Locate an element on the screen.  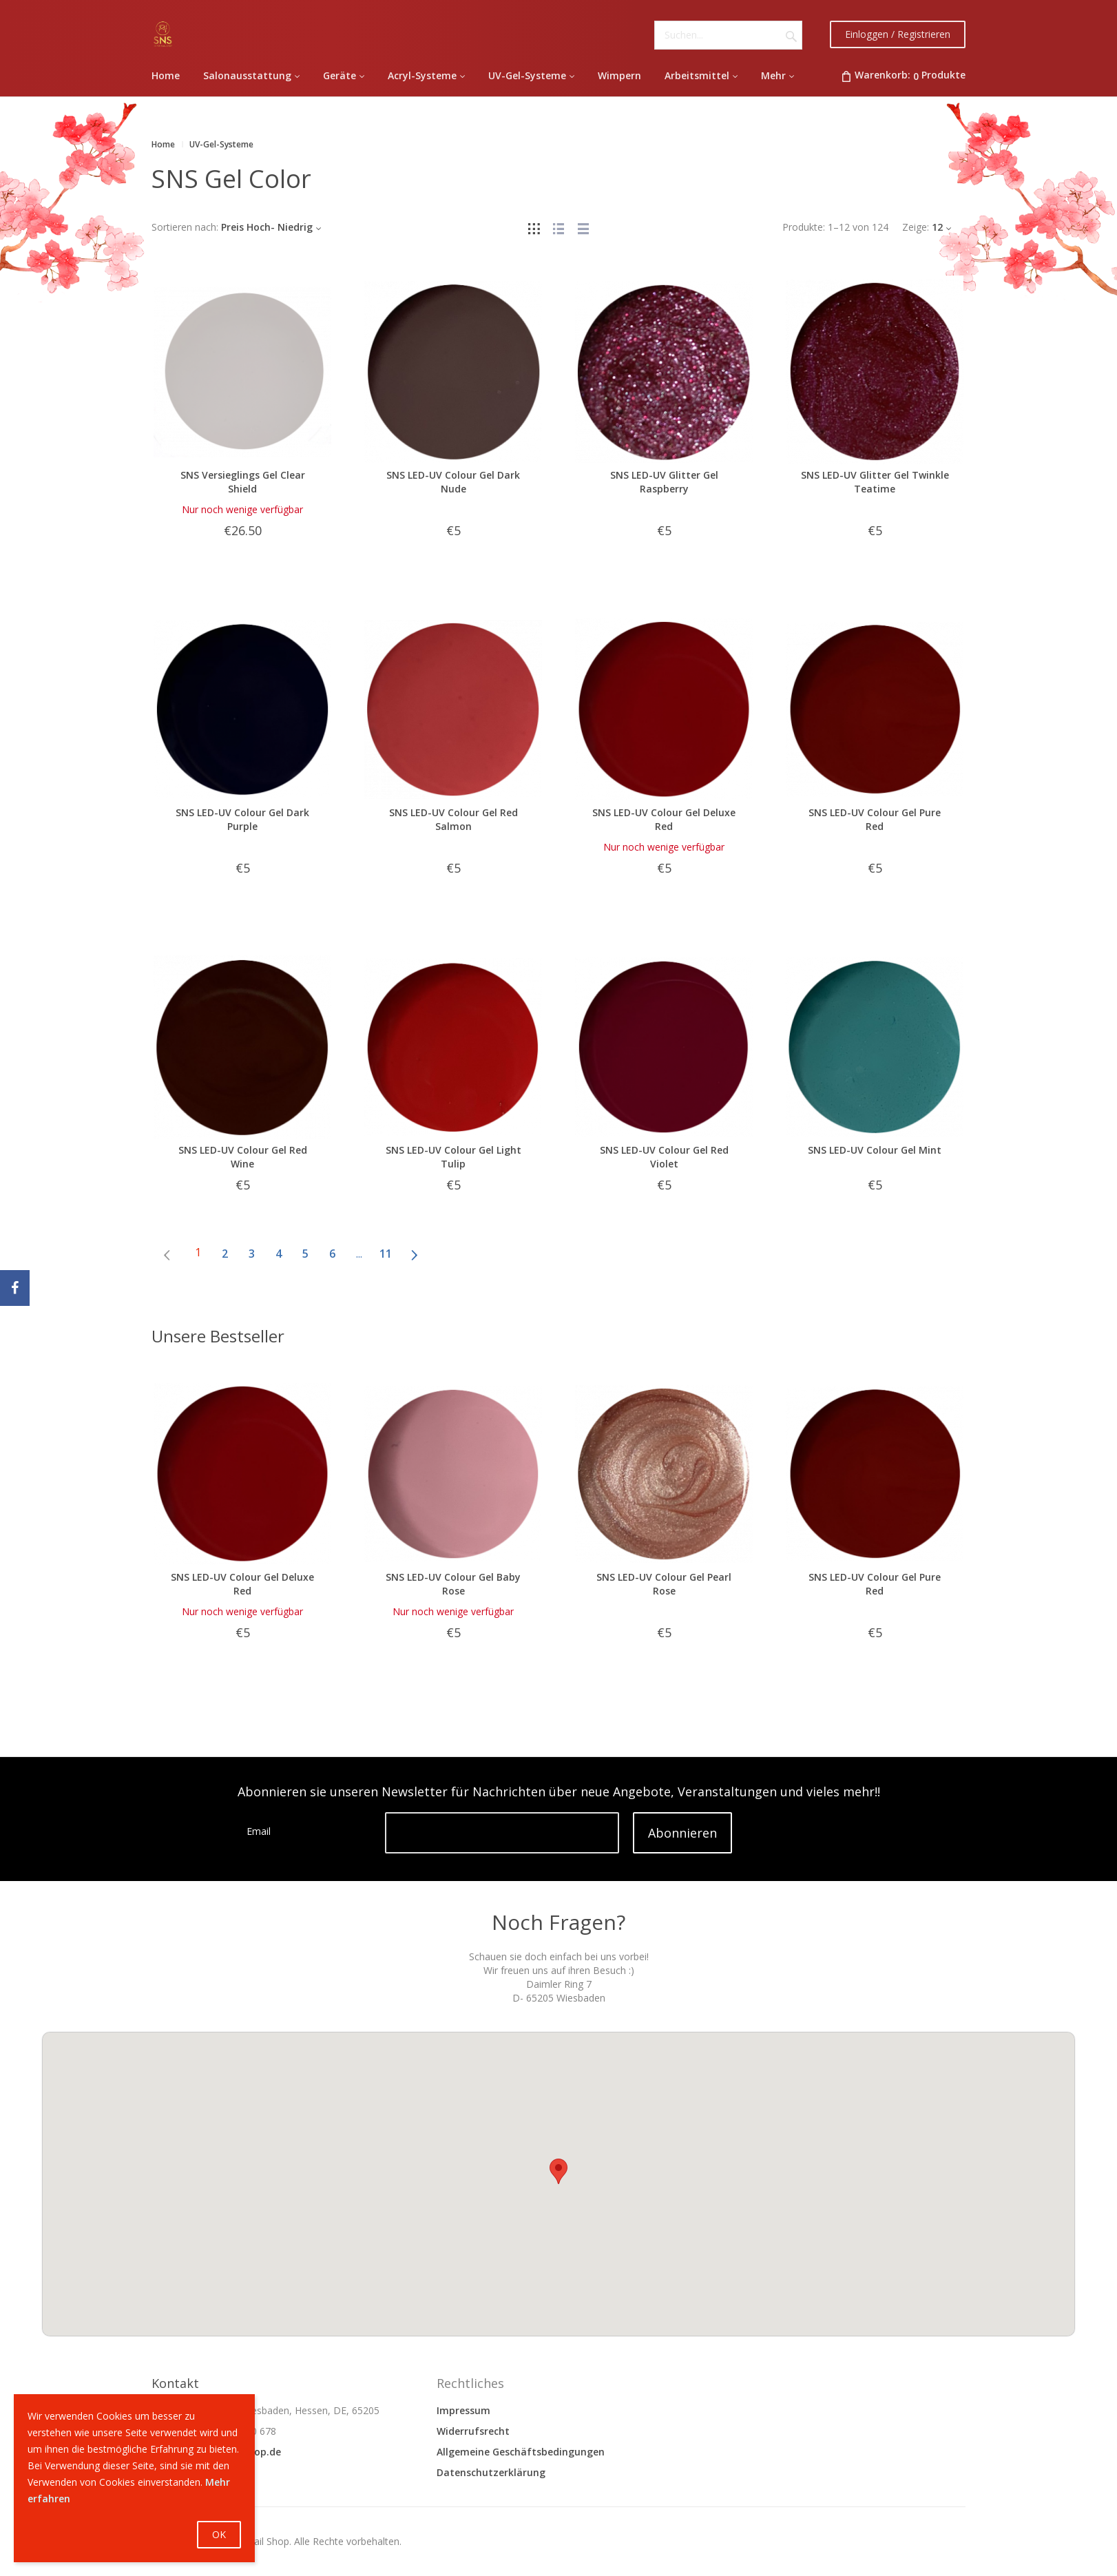
SNS LED-UV Glitter Gel Twinkle Teatime is located at coordinates (875, 481).